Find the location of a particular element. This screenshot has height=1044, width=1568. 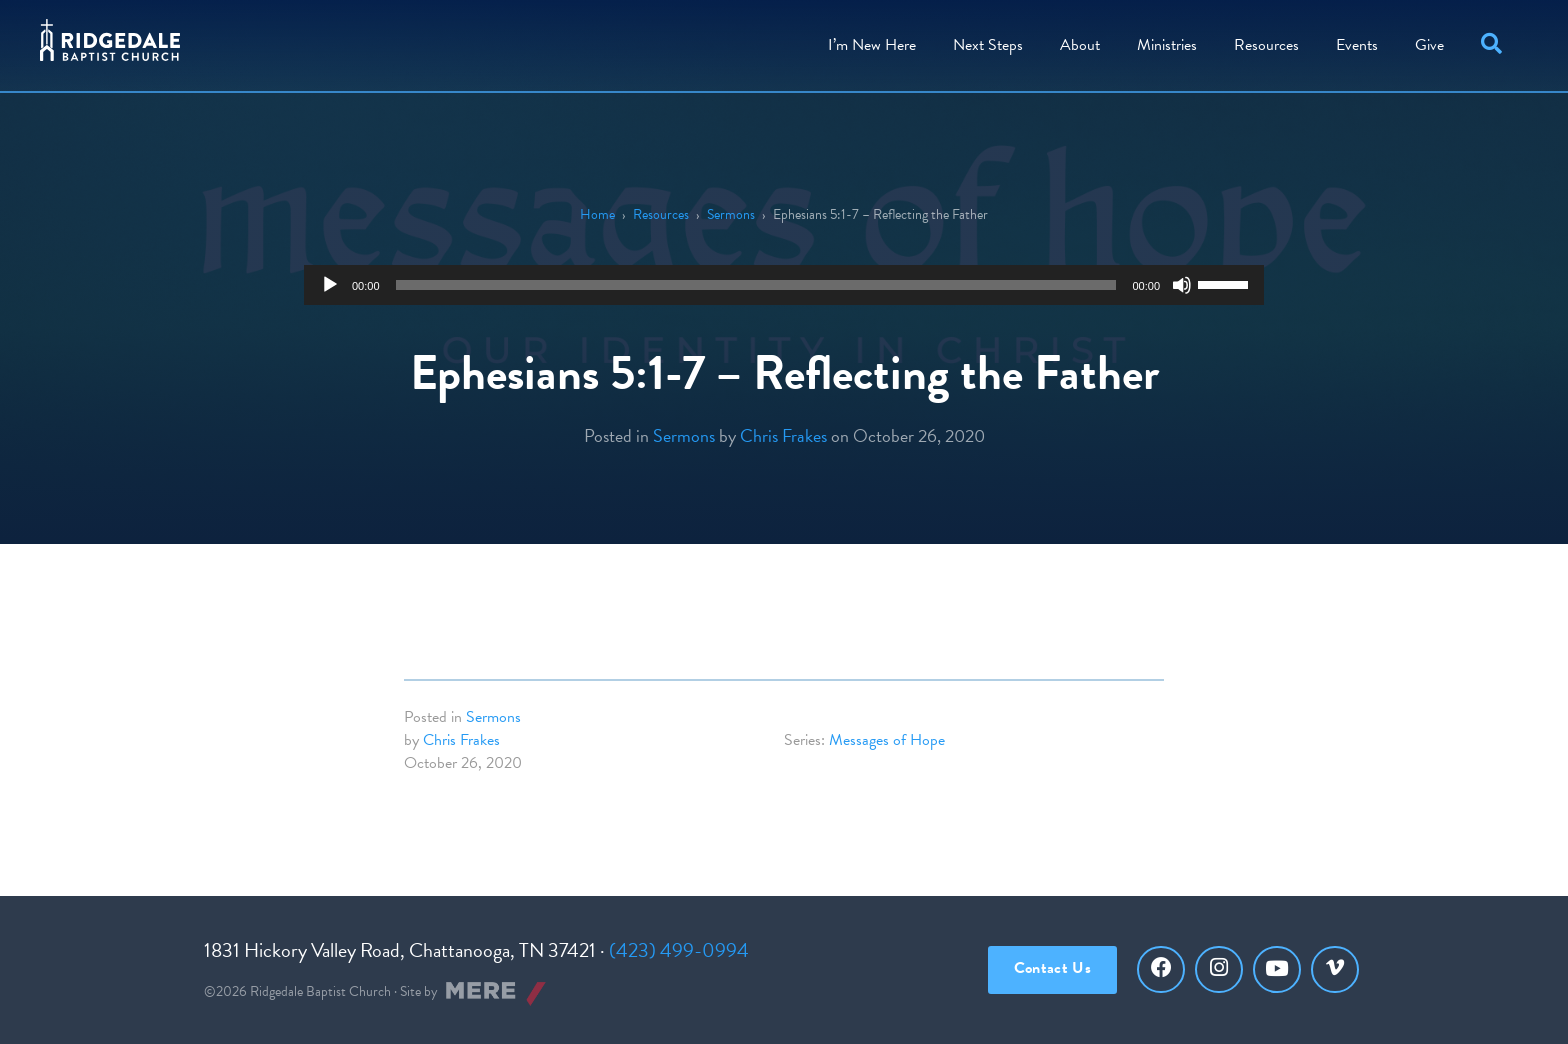

Home is located at coordinates (597, 214).